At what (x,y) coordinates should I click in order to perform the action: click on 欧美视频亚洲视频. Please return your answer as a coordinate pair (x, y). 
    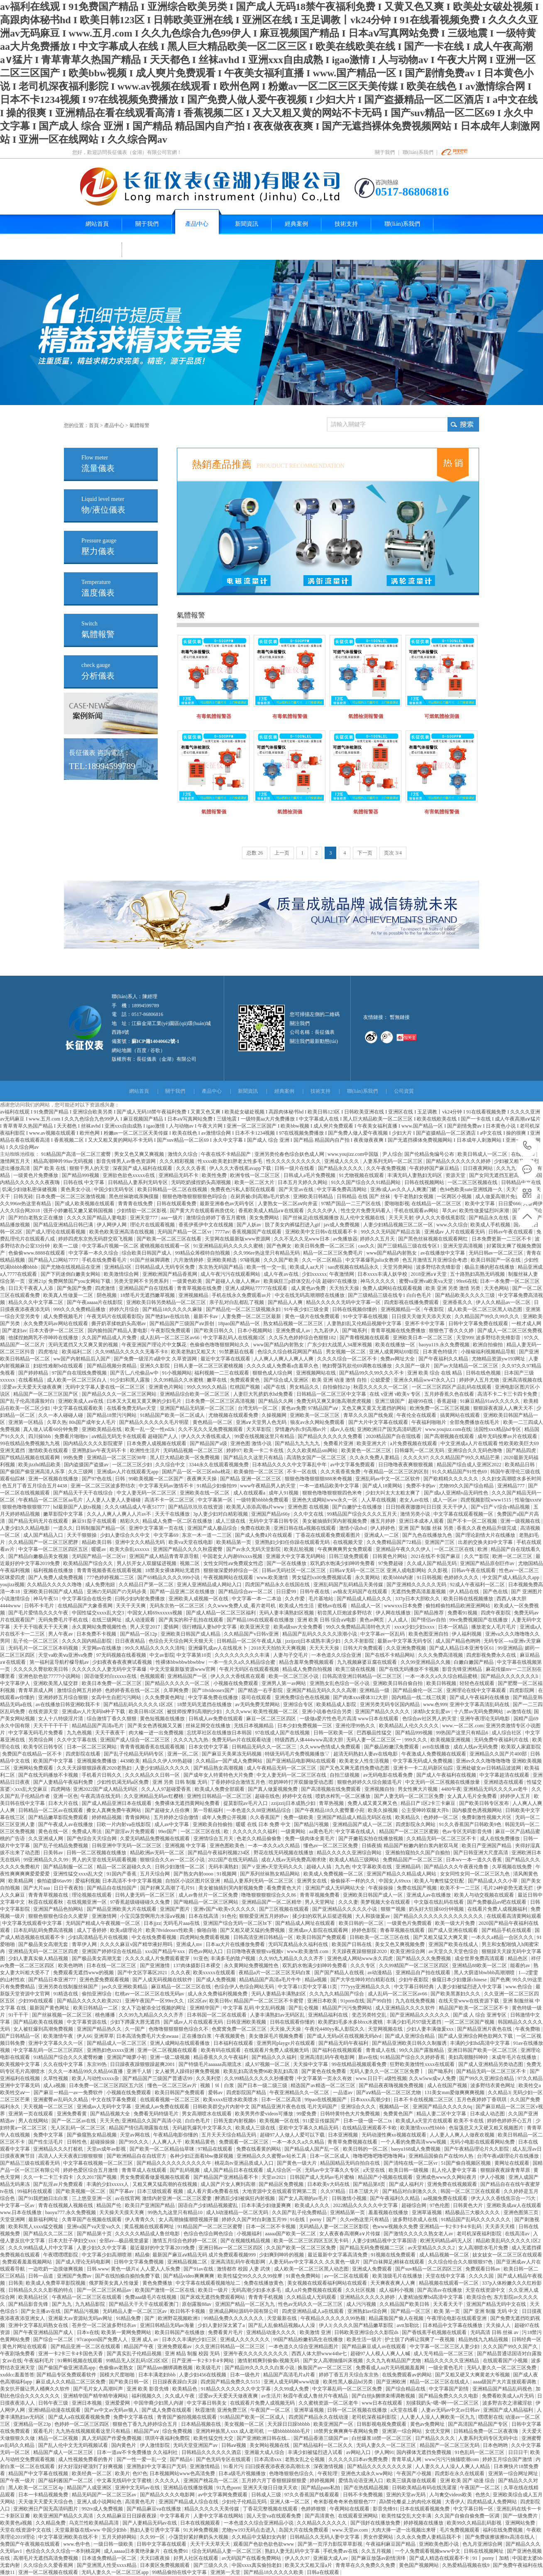
    Looking at the image, I should click on (451, 1740).